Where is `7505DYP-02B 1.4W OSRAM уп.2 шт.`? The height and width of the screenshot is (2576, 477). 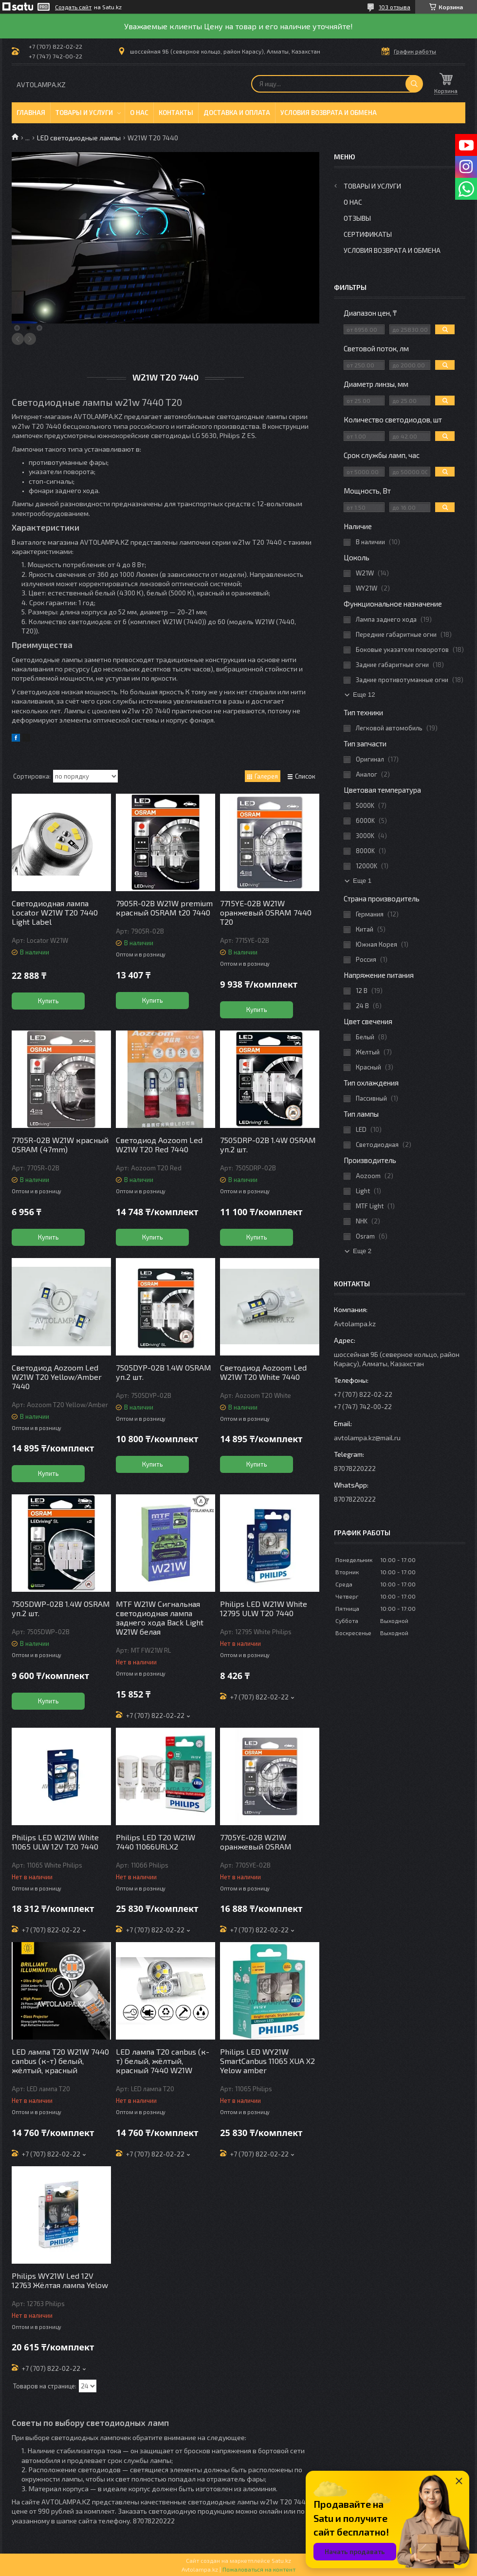 7505DYP-02B 1.4W OSRAM уп.2 шт. is located at coordinates (163, 1372).